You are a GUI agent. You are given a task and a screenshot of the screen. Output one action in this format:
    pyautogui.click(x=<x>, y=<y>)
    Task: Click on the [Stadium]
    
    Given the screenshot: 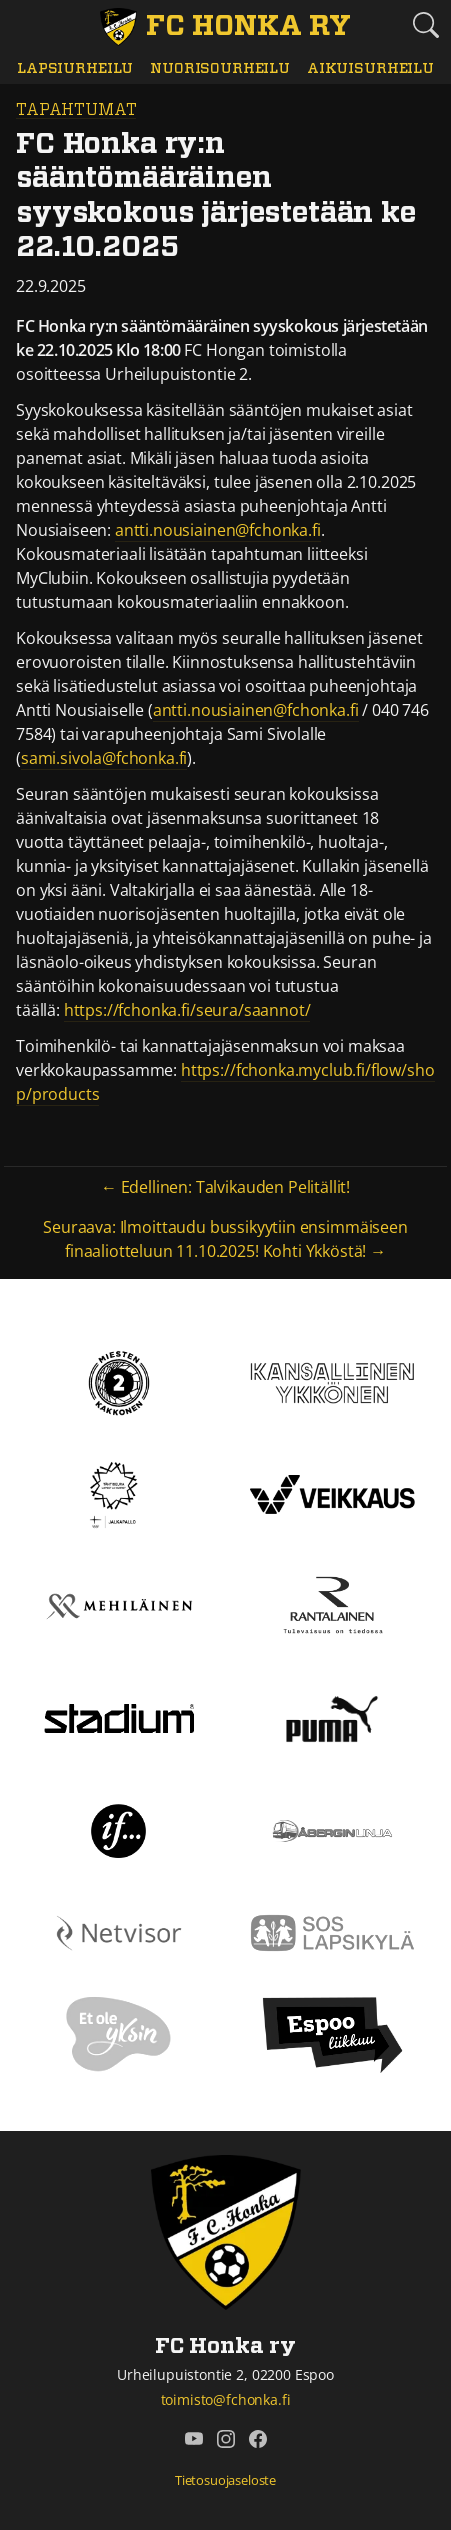 What is the action you would take?
    pyautogui.click(x=119, y=1717)
    